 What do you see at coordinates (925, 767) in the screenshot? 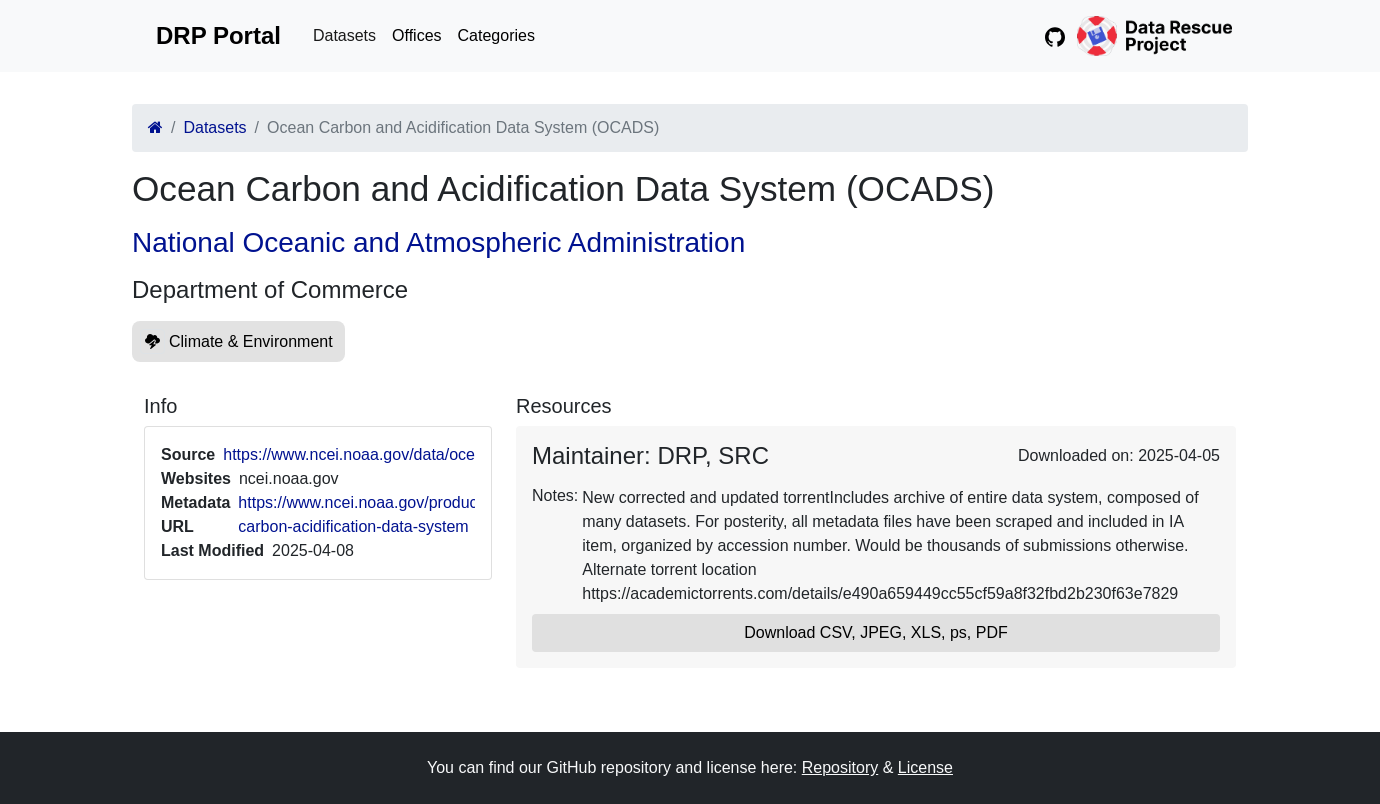
I see `License` at bounding box center [925, 767].